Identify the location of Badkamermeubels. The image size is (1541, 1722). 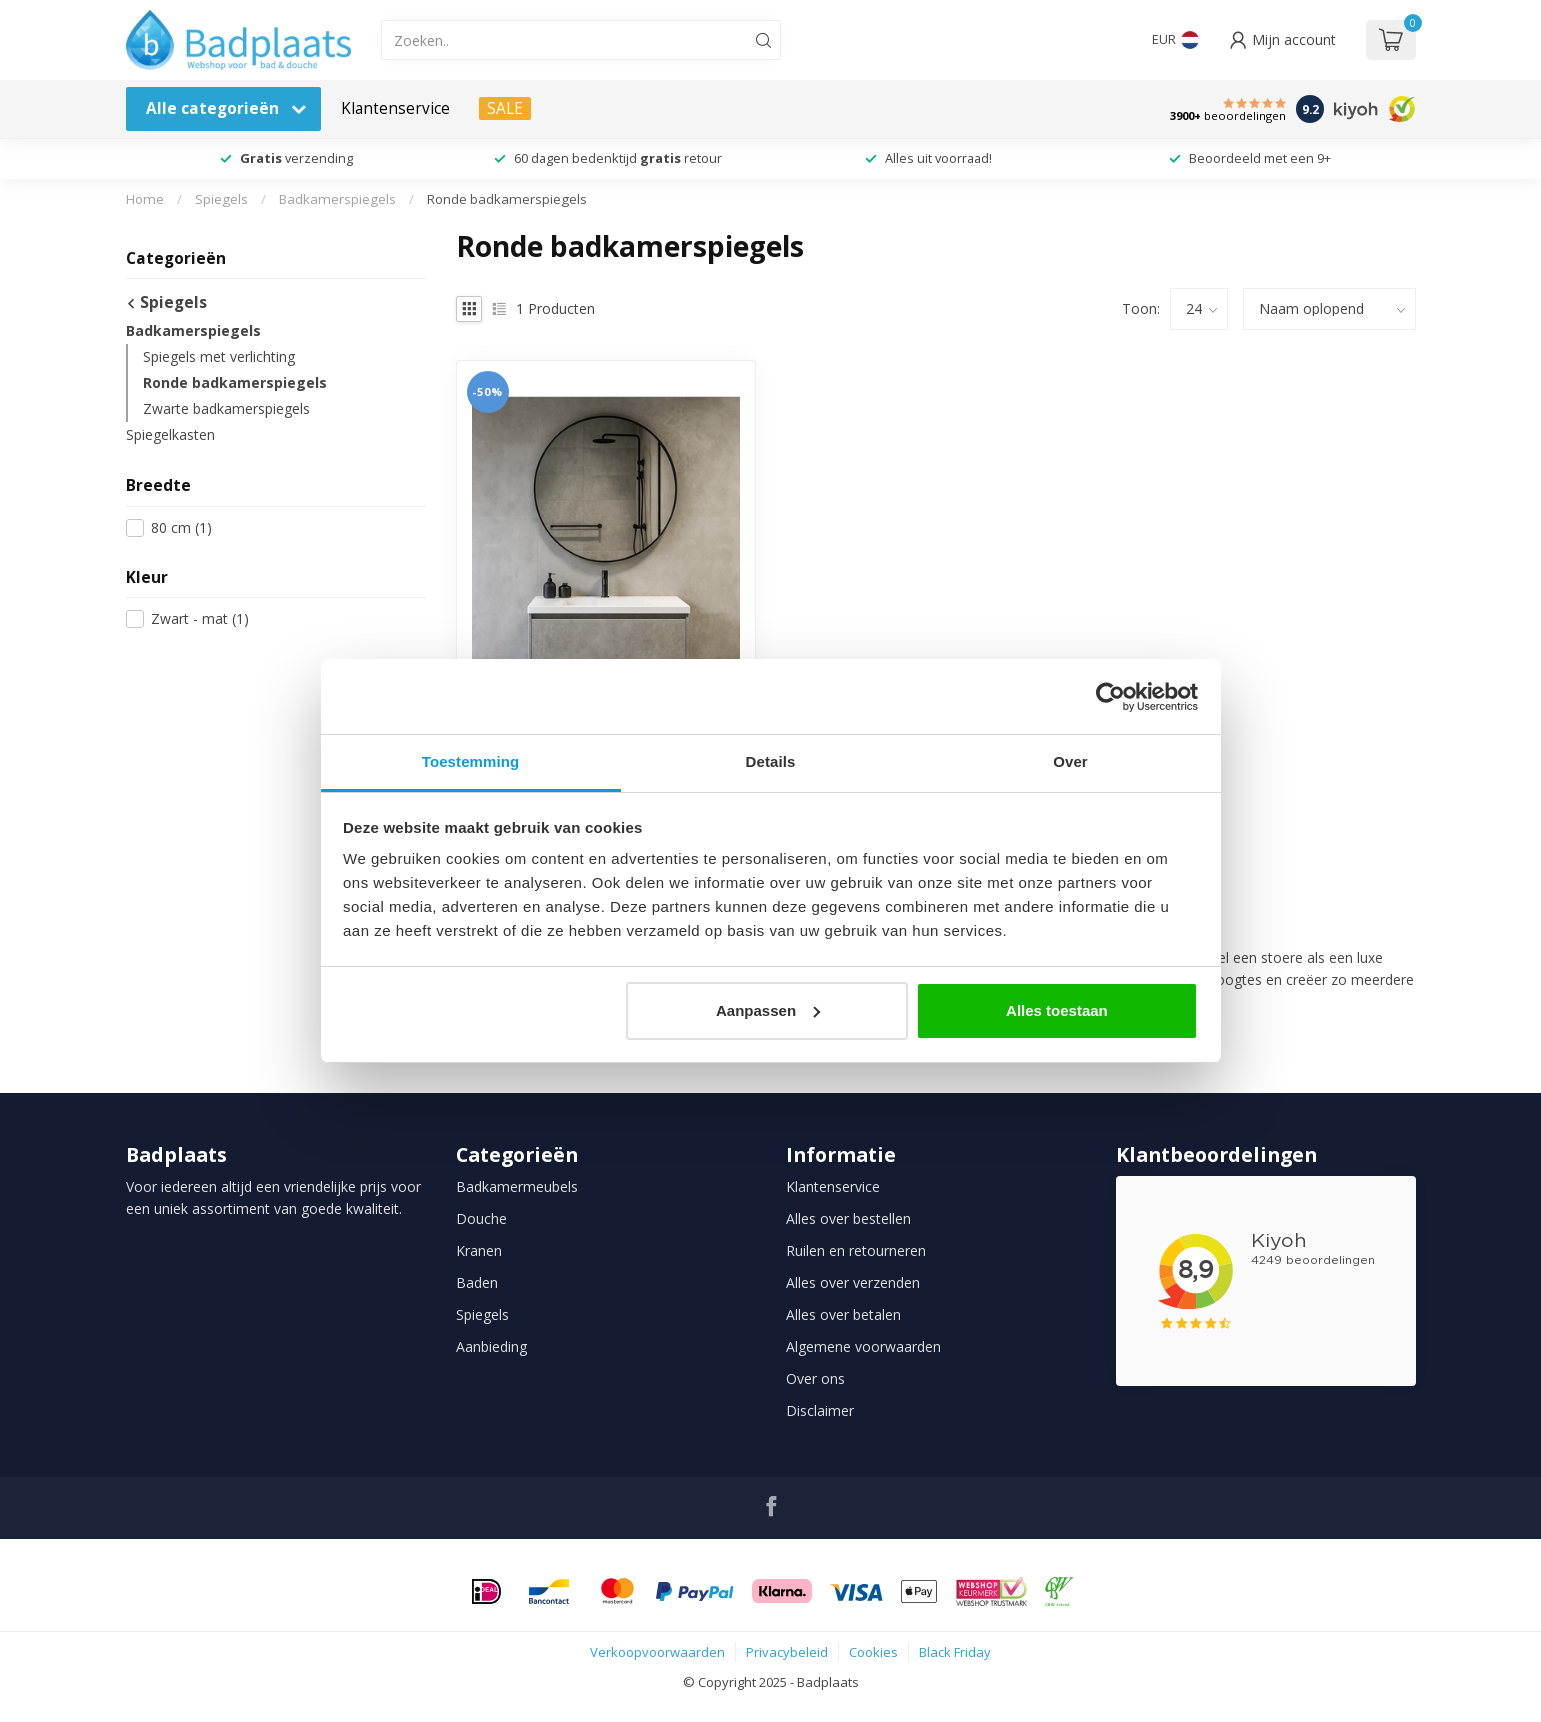
(517, 1186).